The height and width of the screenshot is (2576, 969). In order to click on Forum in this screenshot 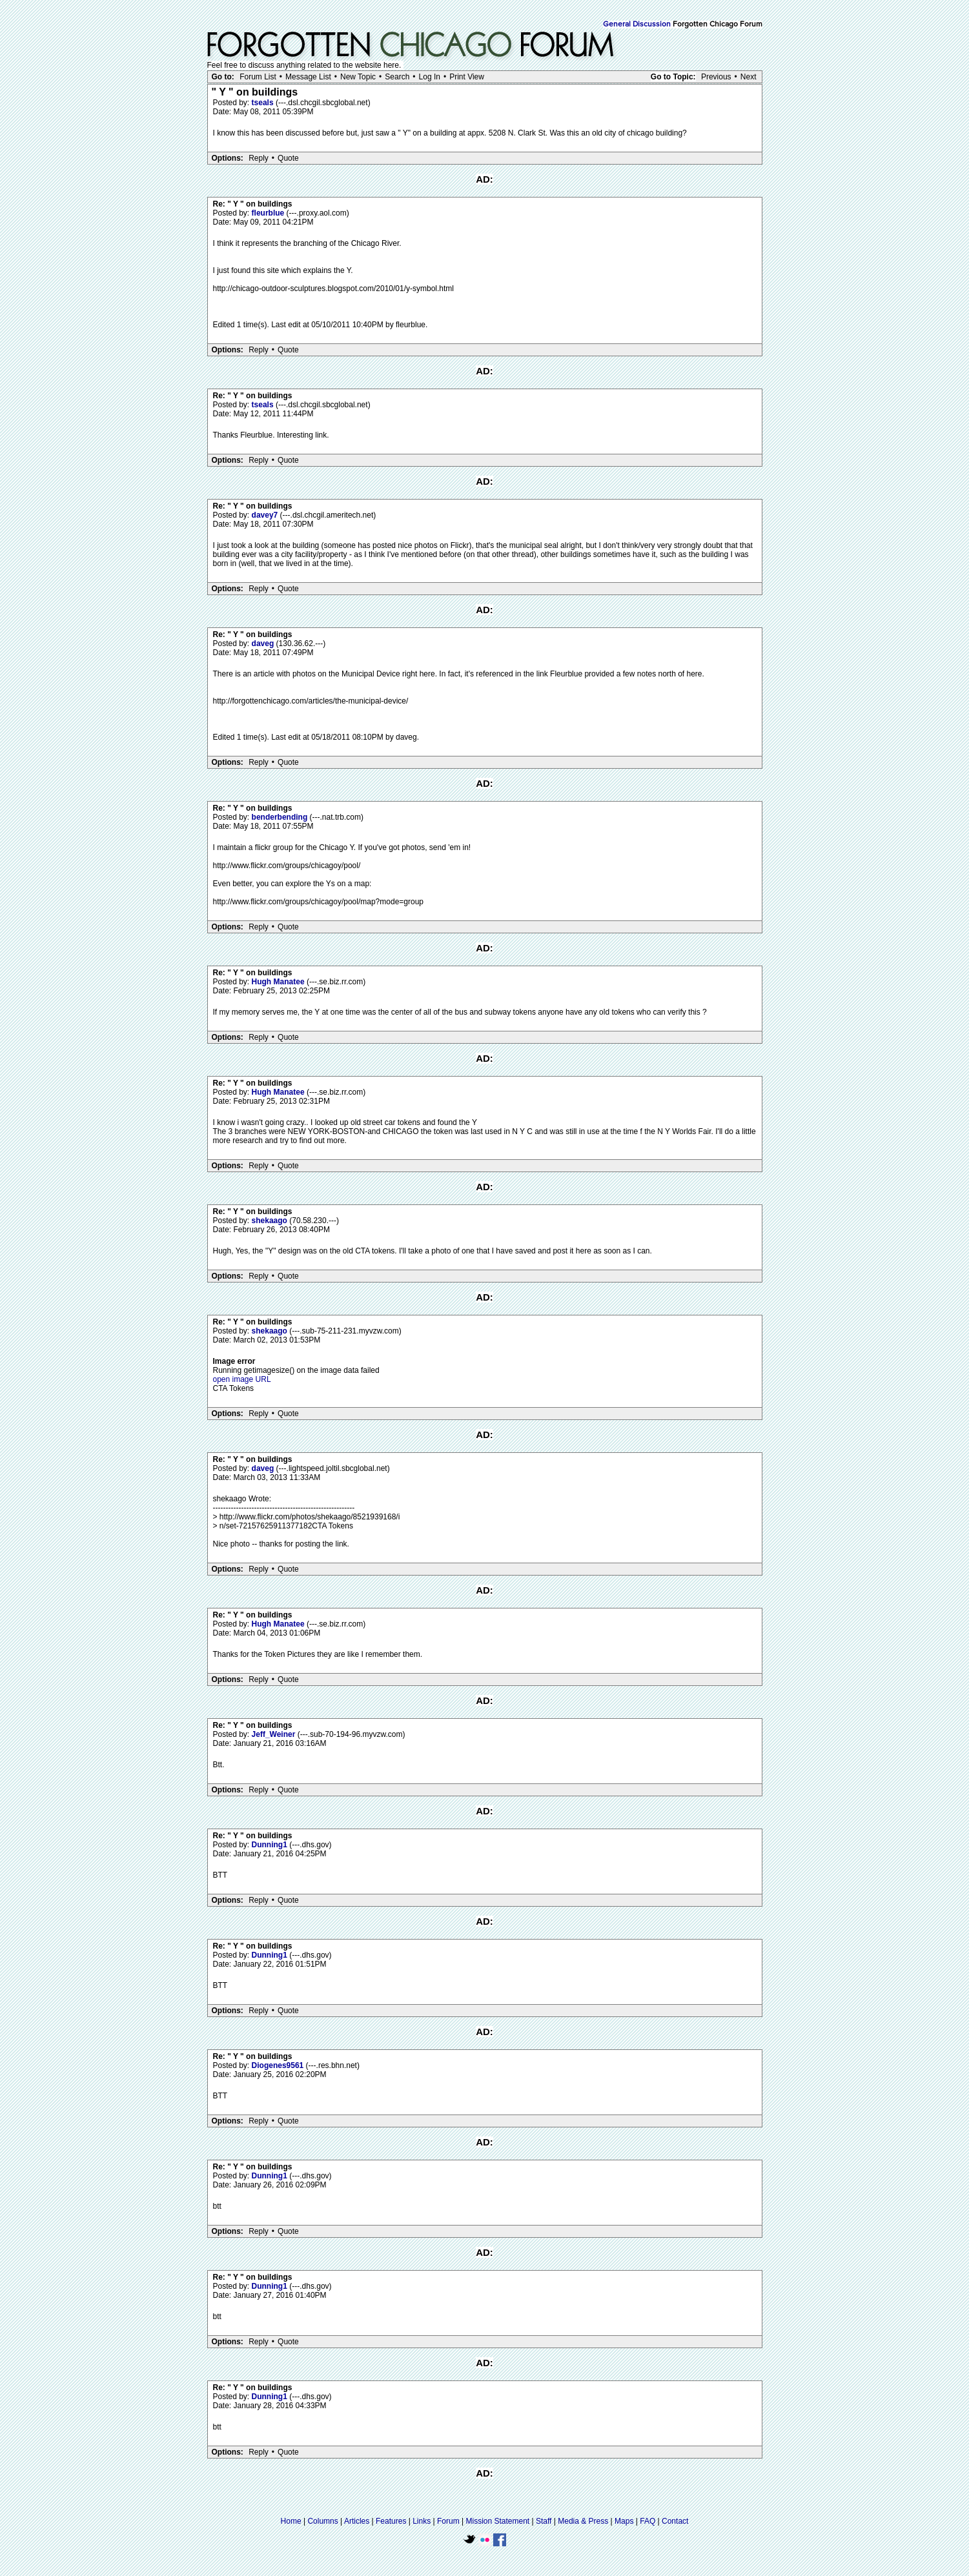, I will do `click(448, 2521)`.